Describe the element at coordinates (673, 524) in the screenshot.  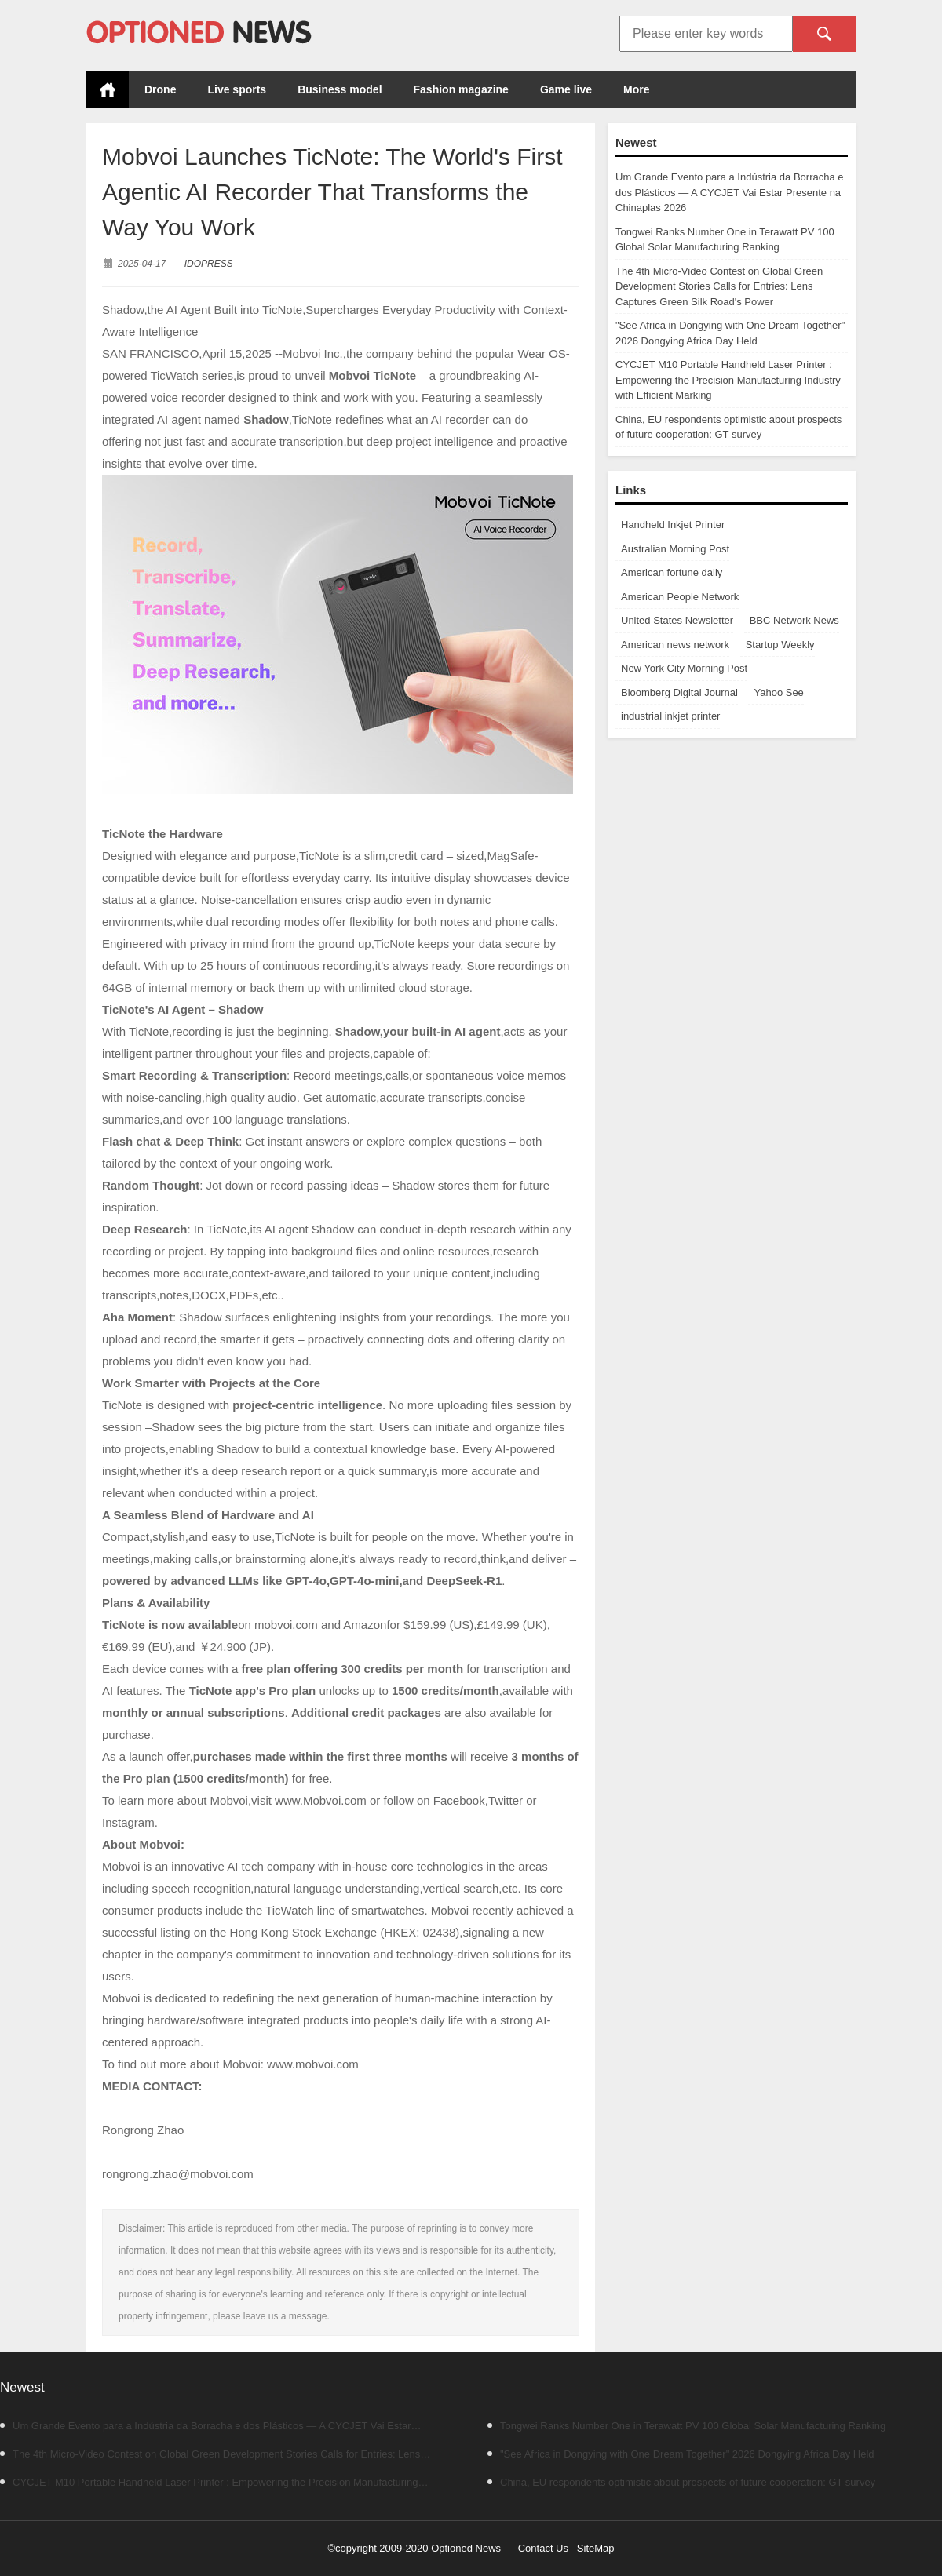
I see `Handheld Inkjet Printer` at that location.